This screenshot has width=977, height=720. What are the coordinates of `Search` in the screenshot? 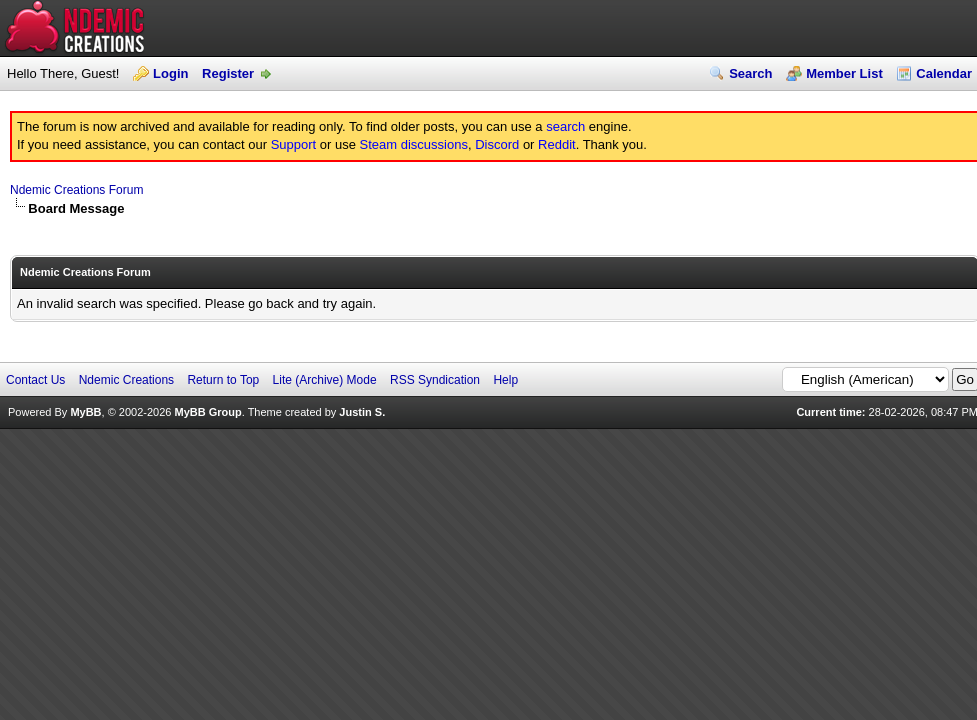 It's located at (750, 73).